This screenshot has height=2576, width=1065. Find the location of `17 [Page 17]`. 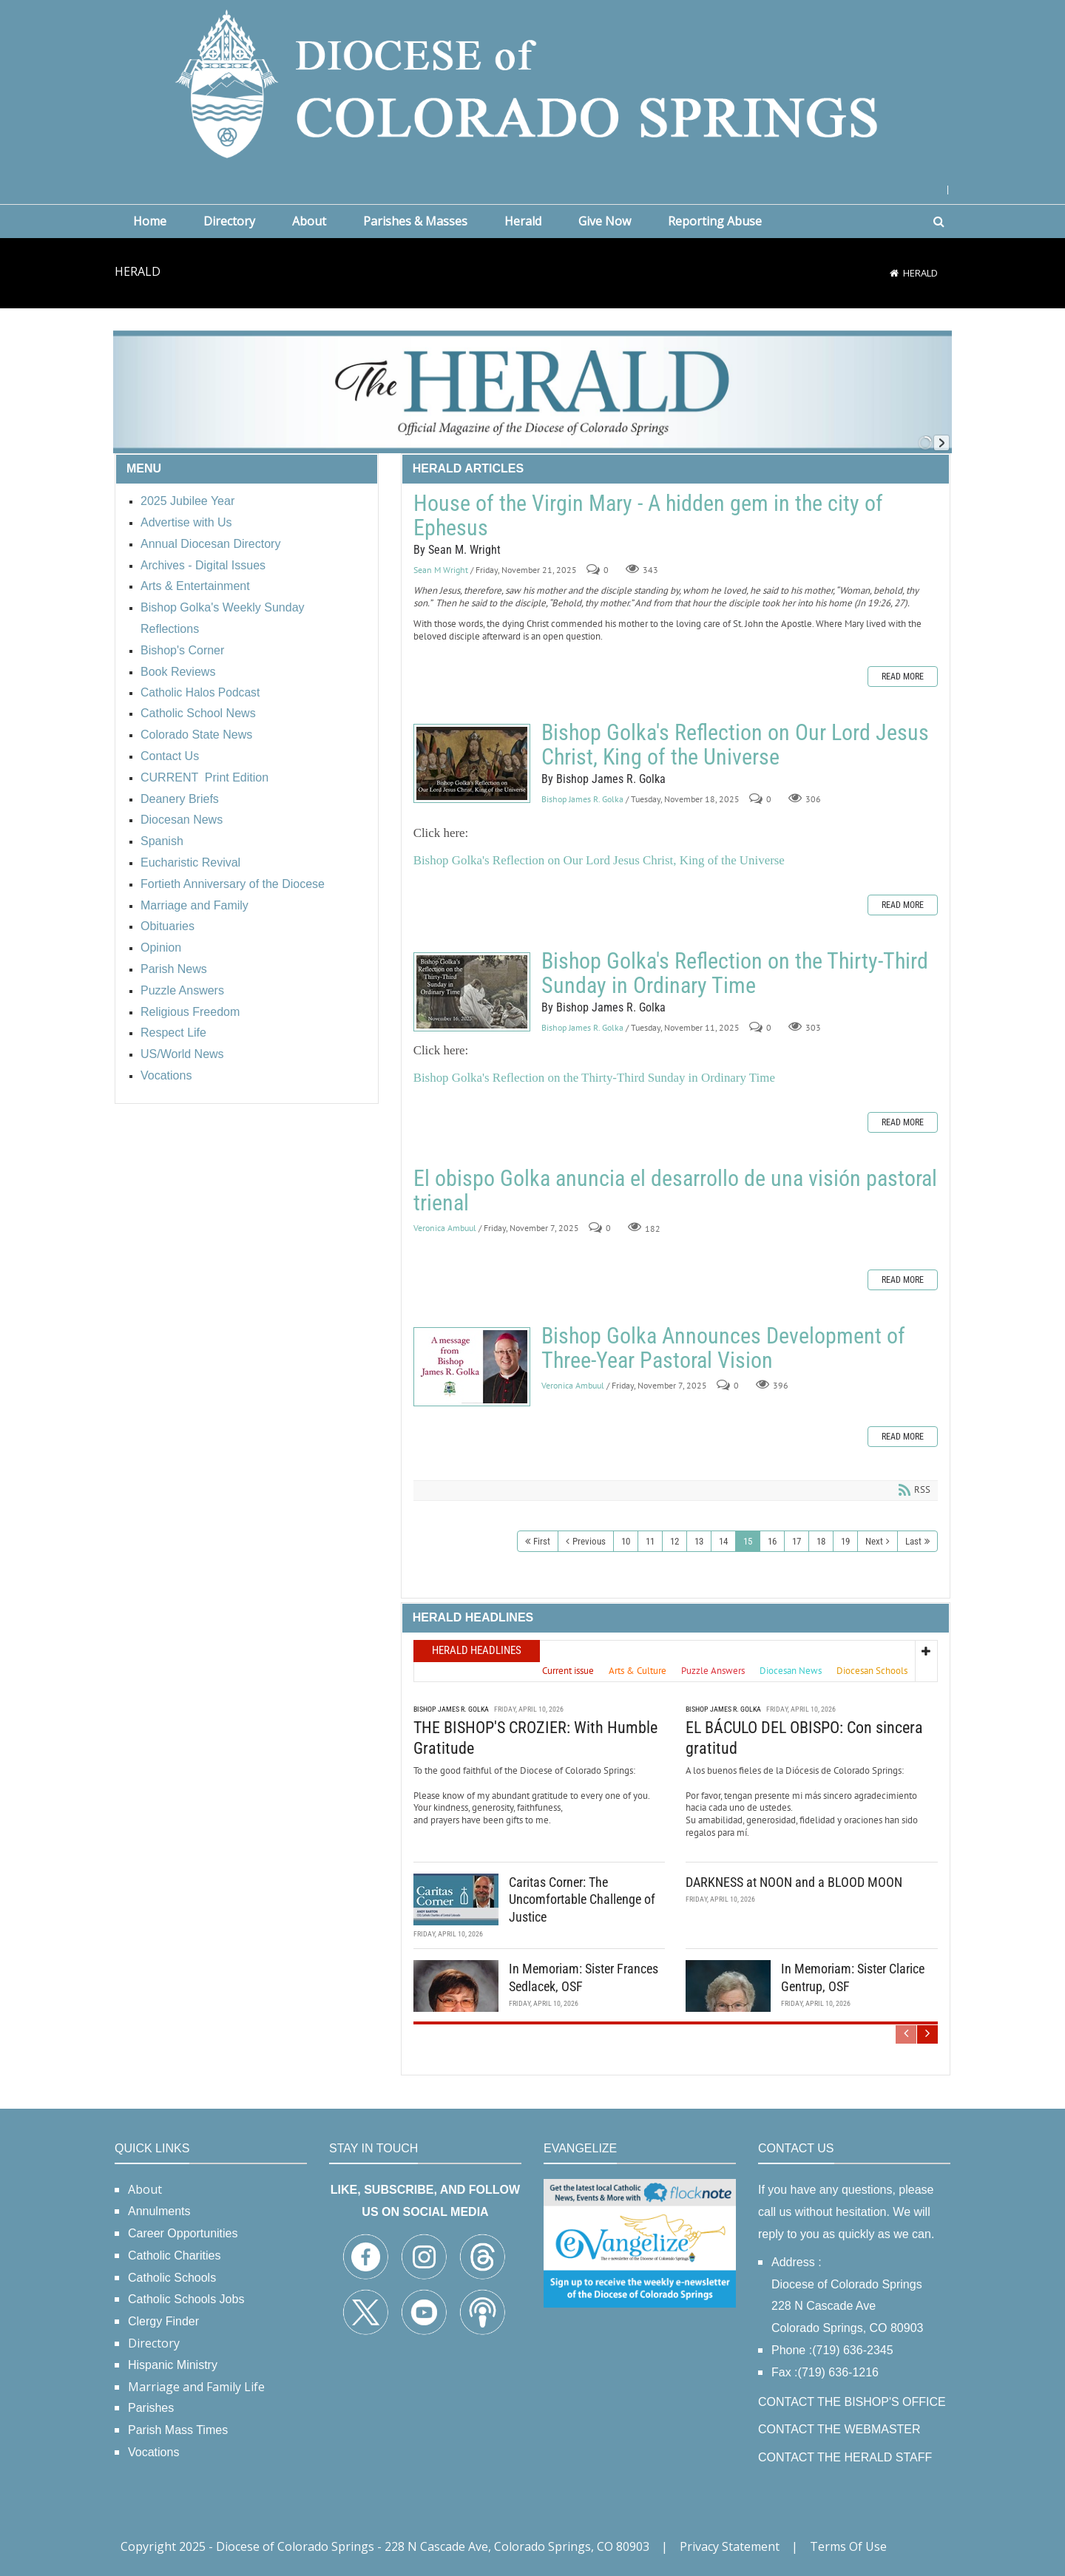

17 [Page 17] is located at coordinates (796, 1541).